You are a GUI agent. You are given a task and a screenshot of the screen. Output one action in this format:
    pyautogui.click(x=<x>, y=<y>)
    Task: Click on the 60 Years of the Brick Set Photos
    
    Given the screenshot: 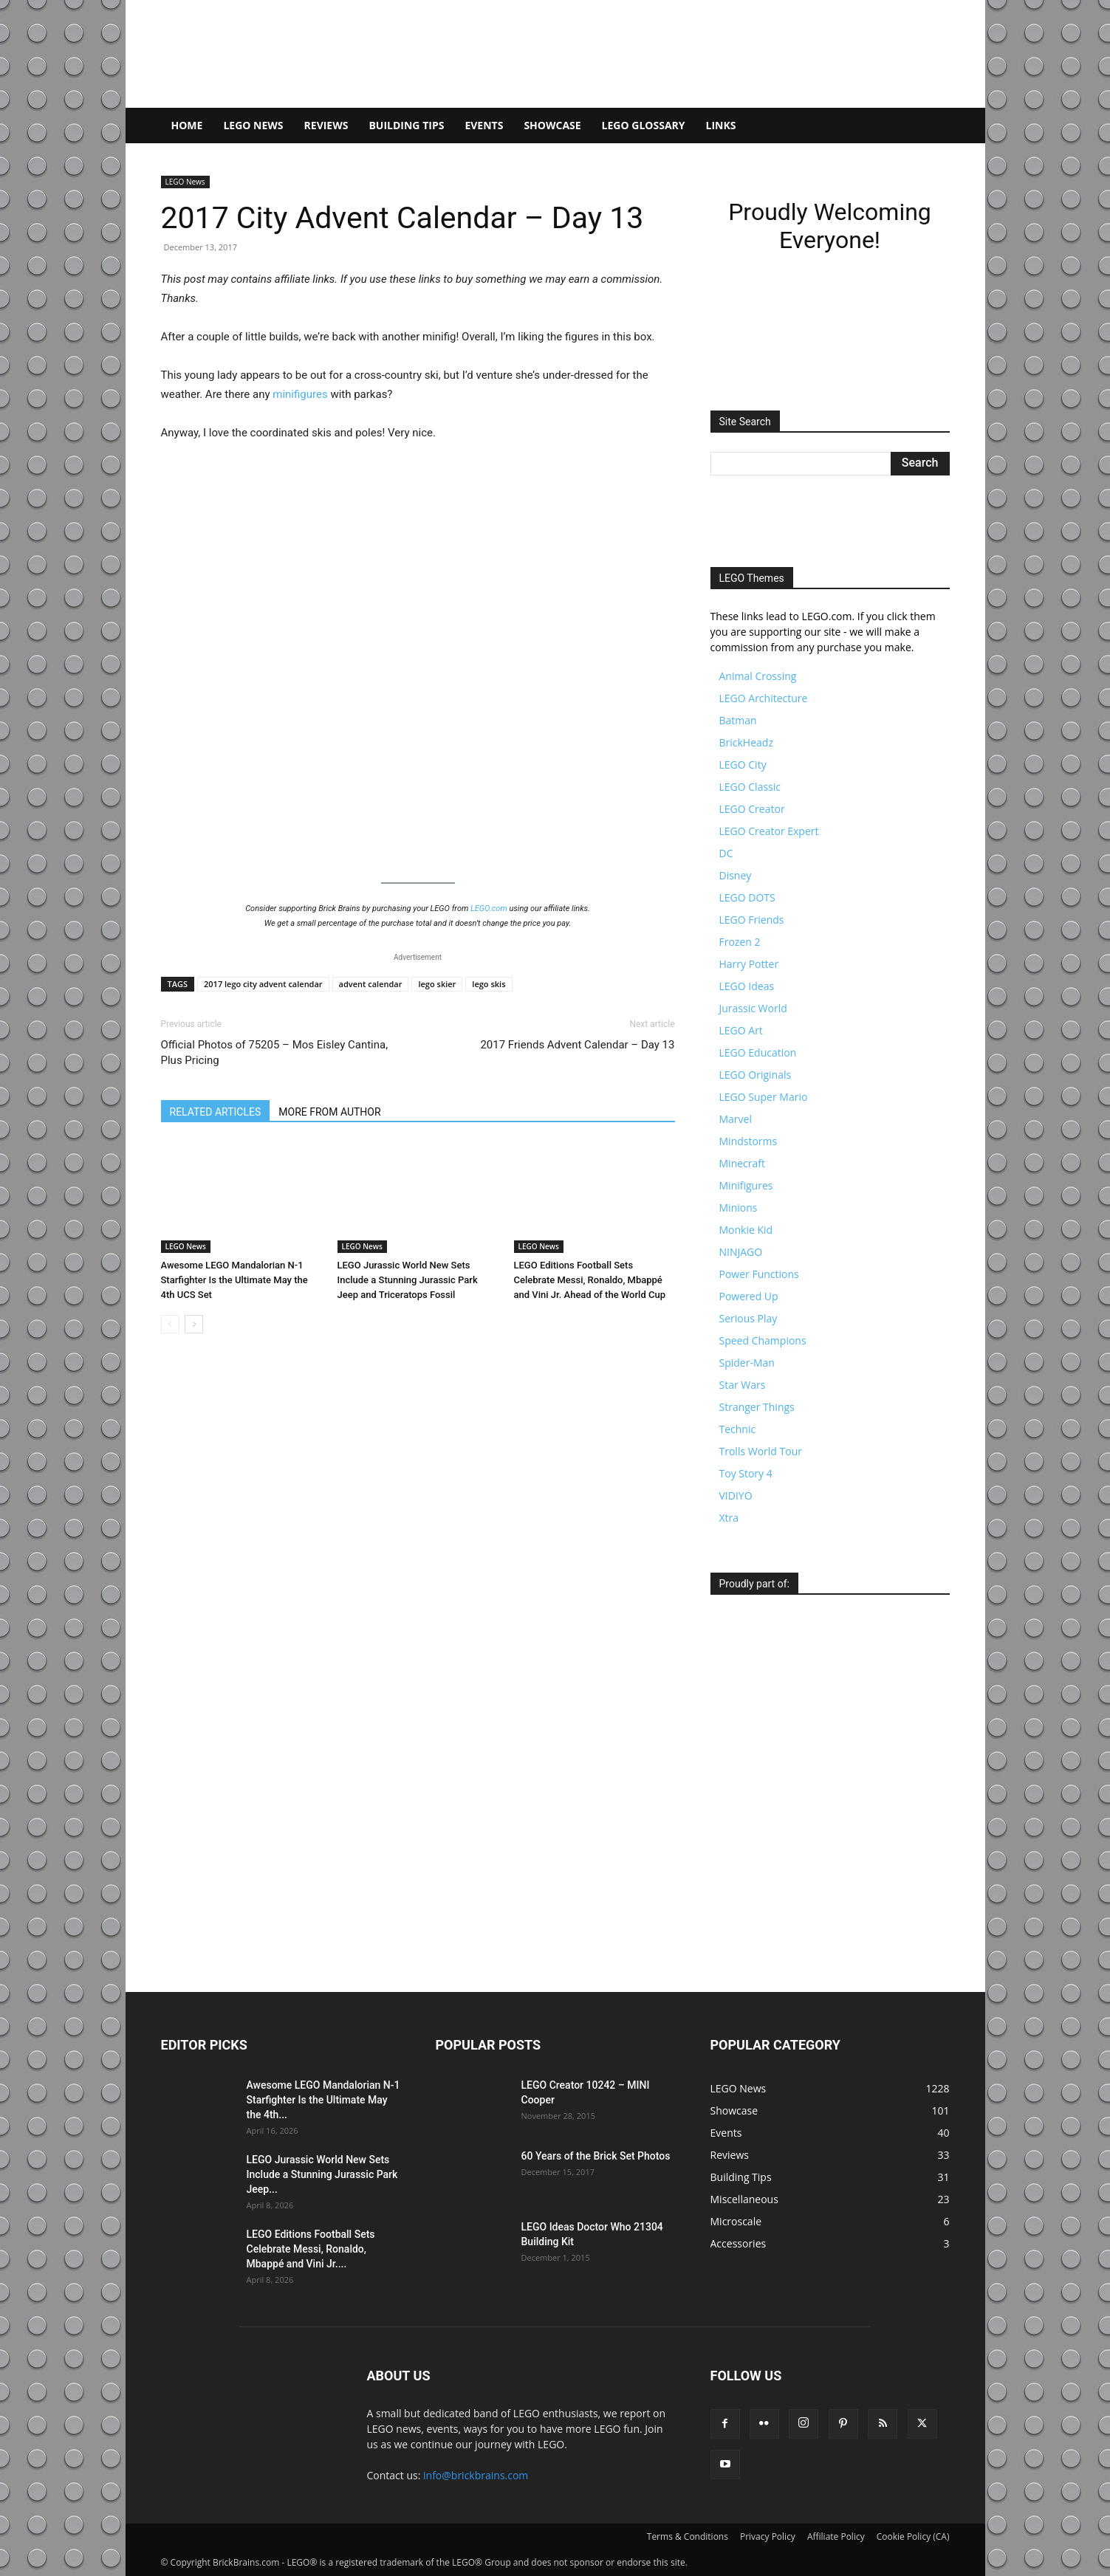 What is the action you would take?
    pyautogui.click(x=596, y=2156)
    